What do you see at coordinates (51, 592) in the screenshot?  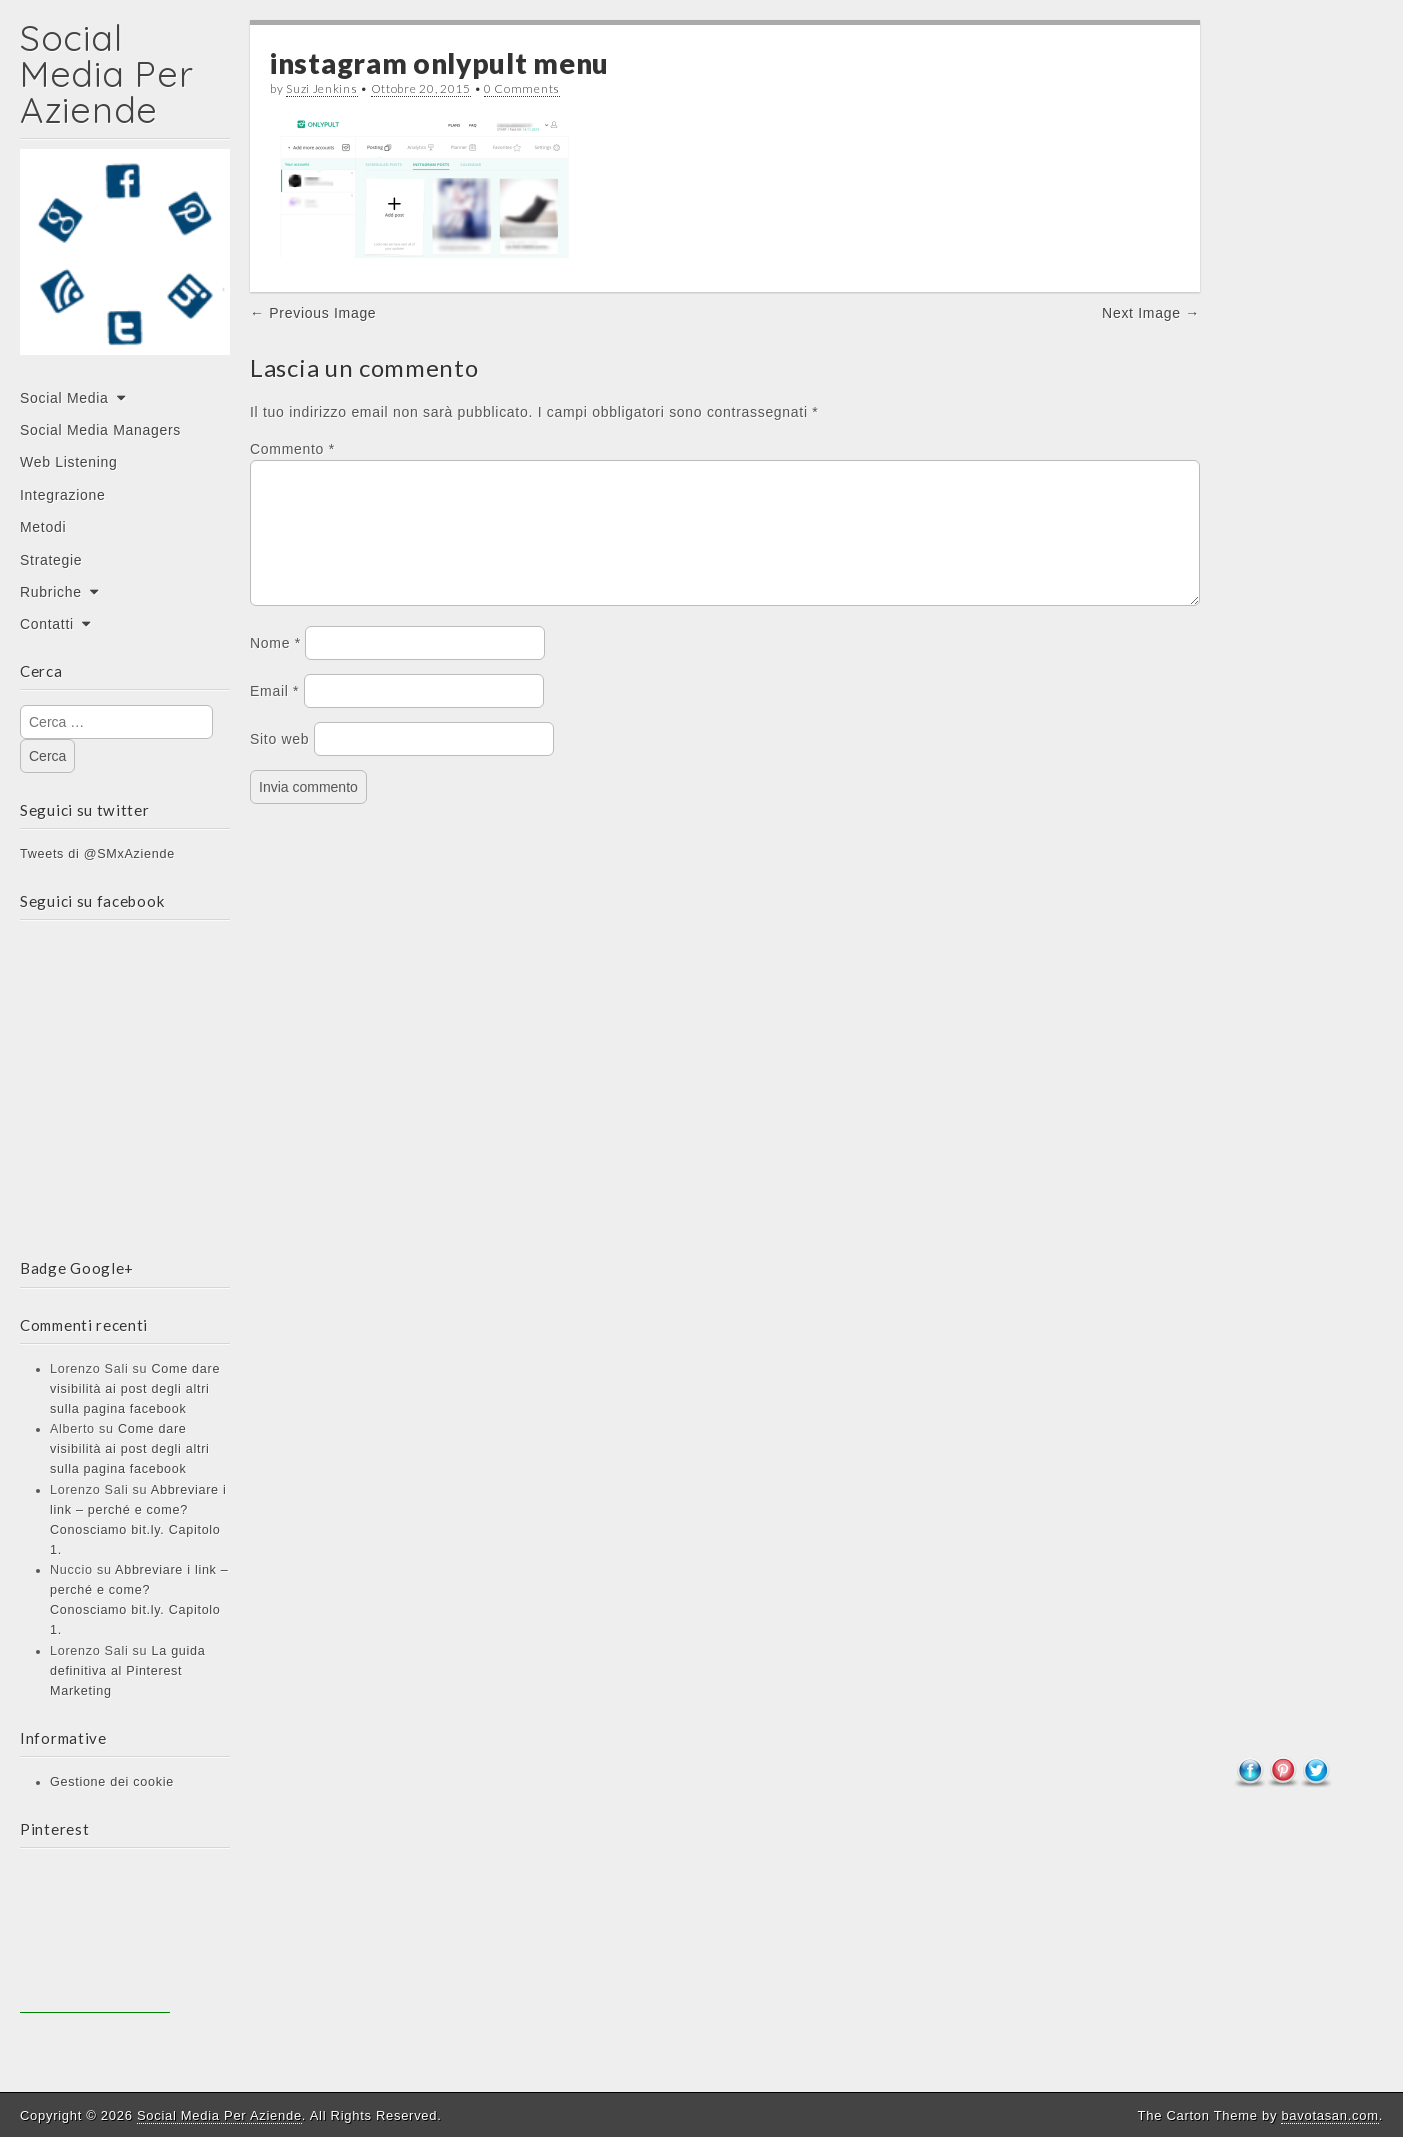 I see `Rubriche` at bounding box center [51, 592].